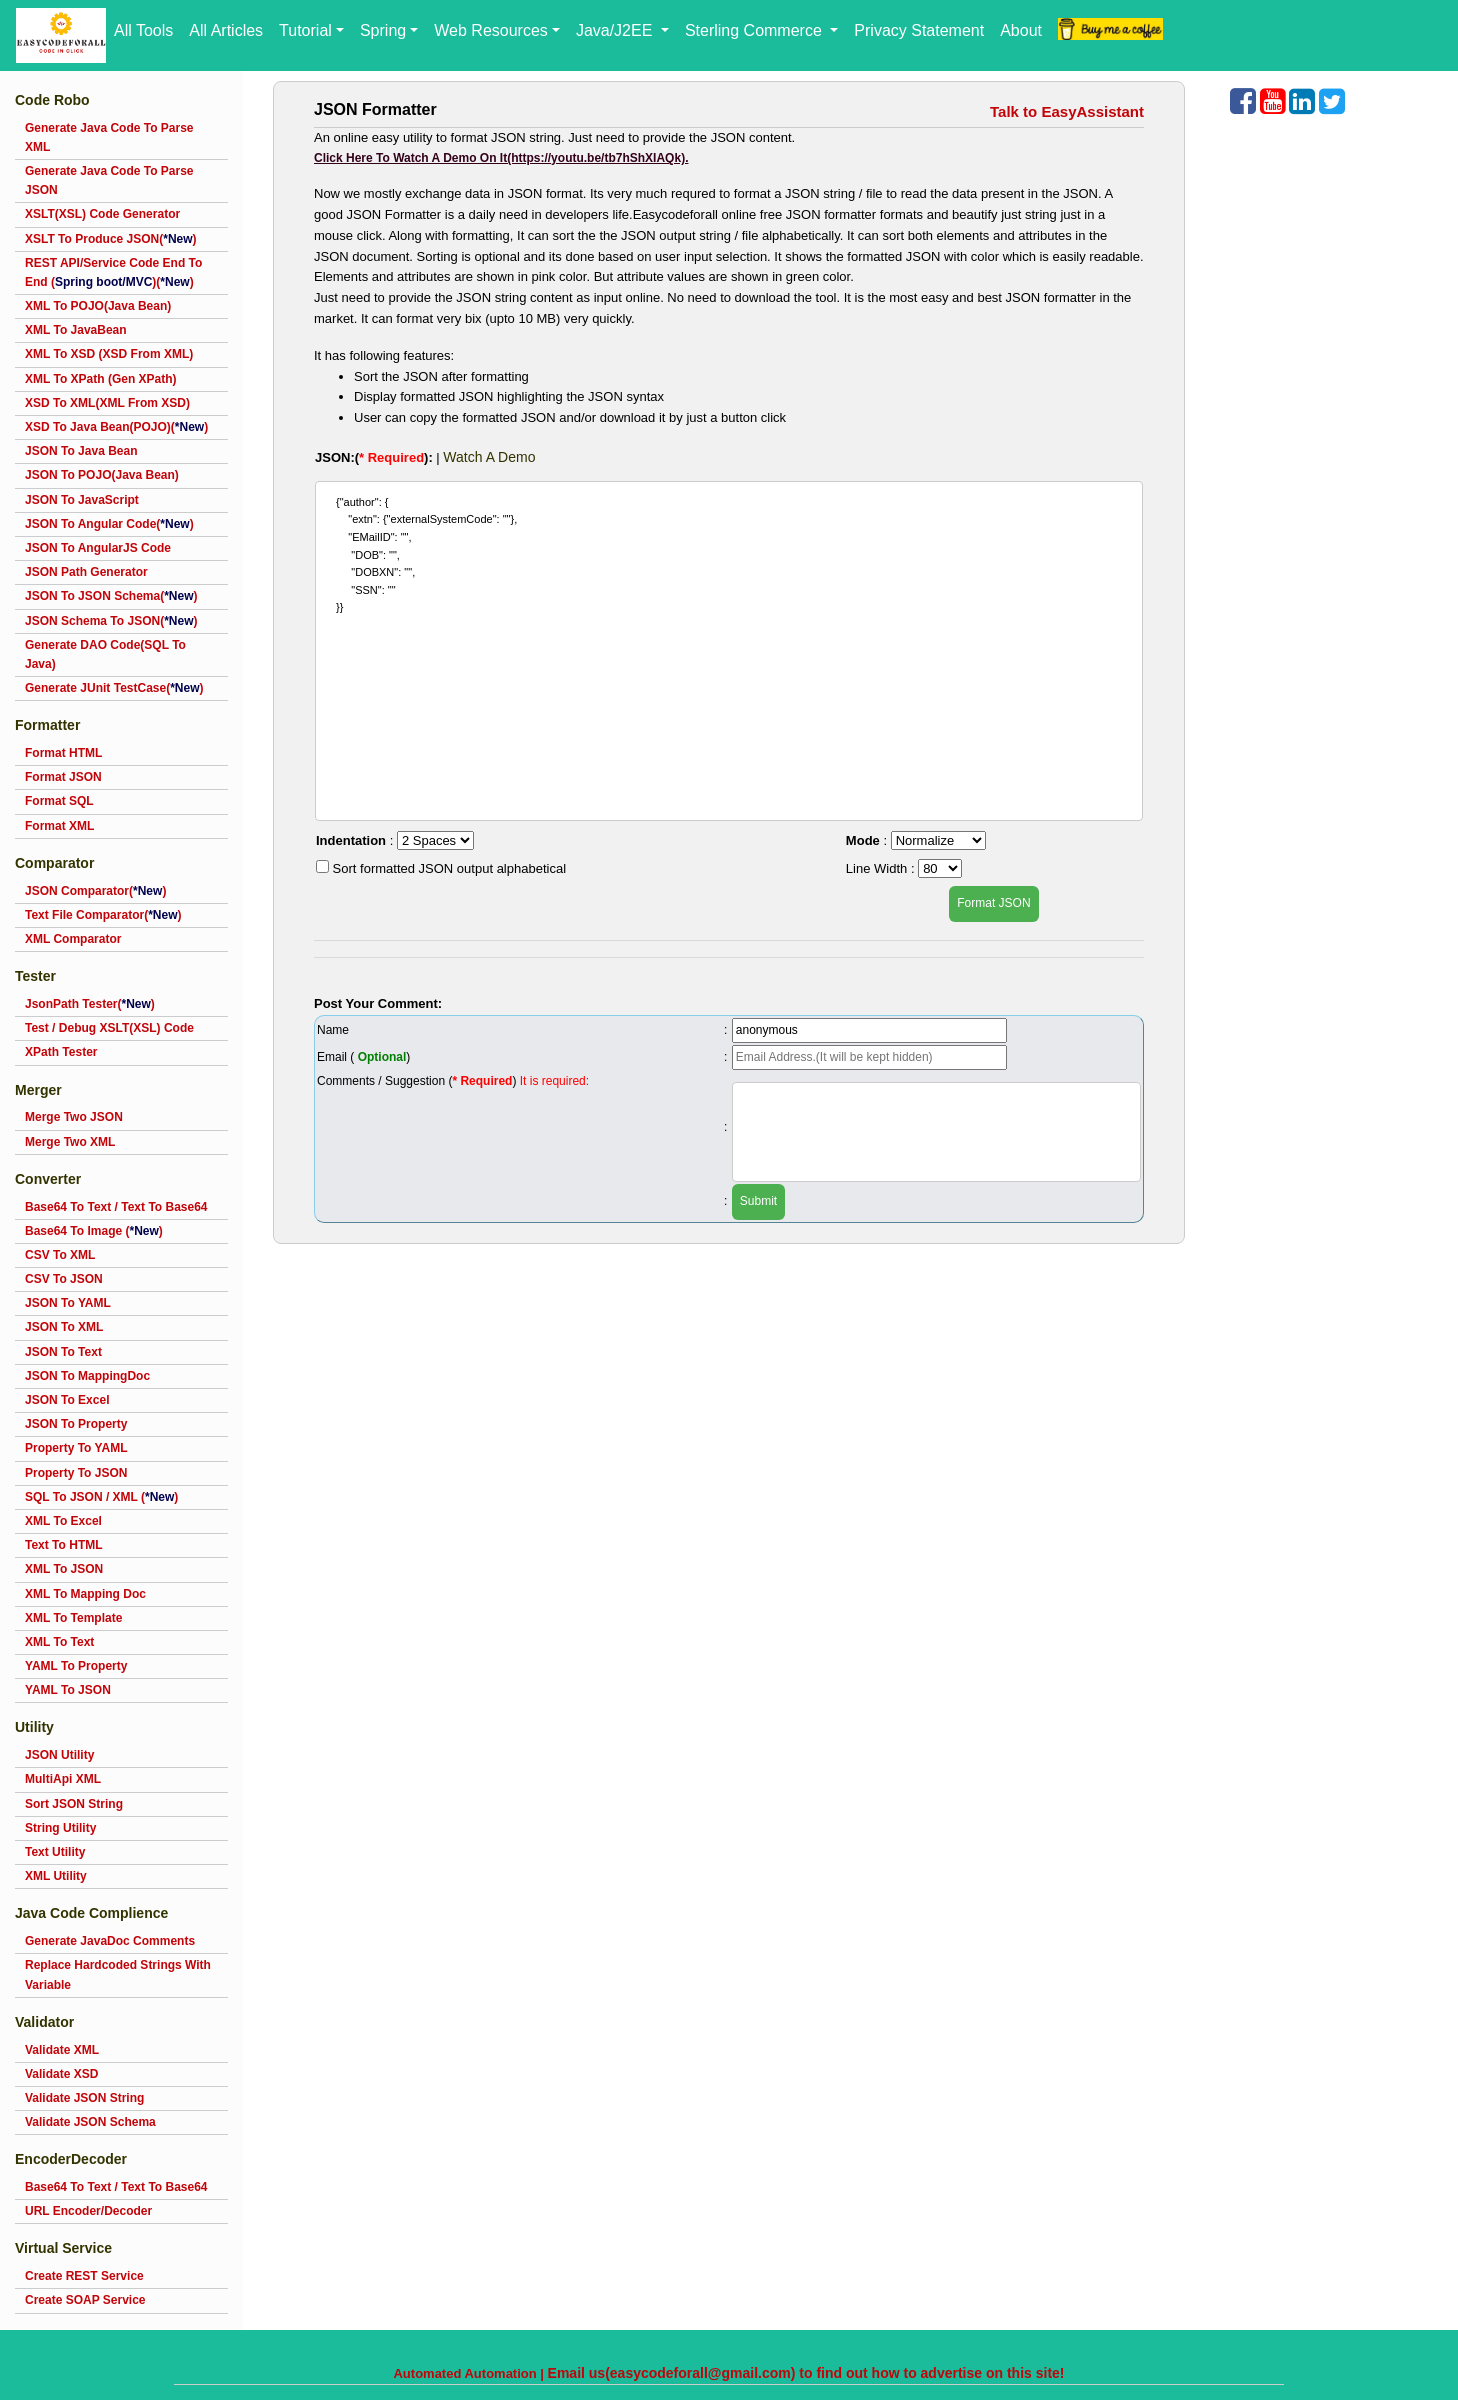 The width and height of the screenshot is (1458, 2400). I want to click on Create SOAP Service, so click(85, 2300).